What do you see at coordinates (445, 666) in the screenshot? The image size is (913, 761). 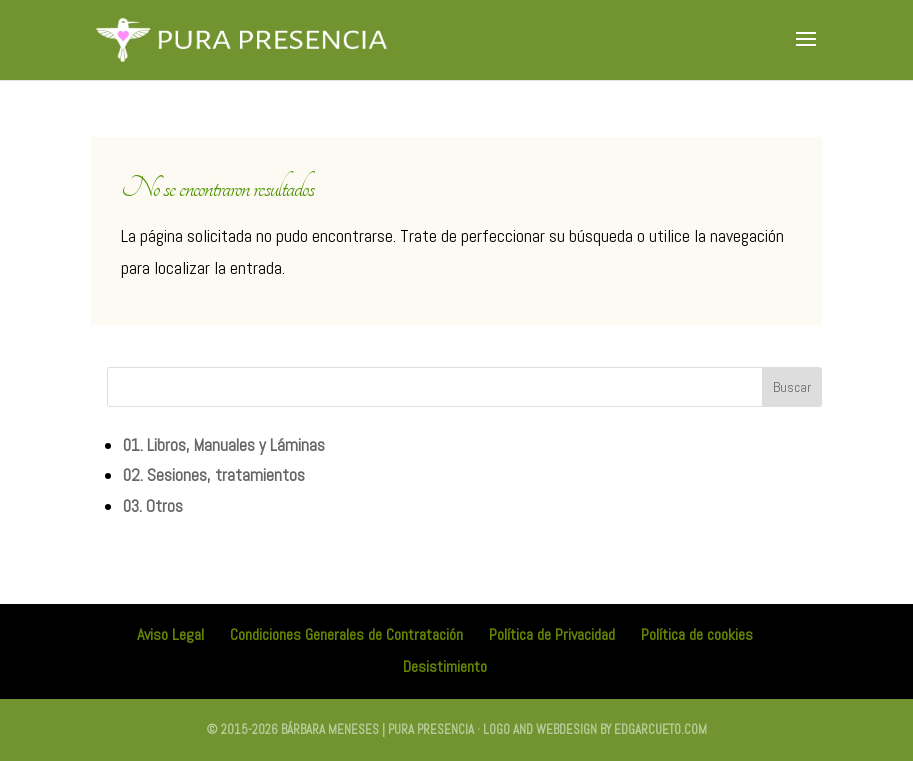 I see `Desistimiento` at bounding box center [445, 666].